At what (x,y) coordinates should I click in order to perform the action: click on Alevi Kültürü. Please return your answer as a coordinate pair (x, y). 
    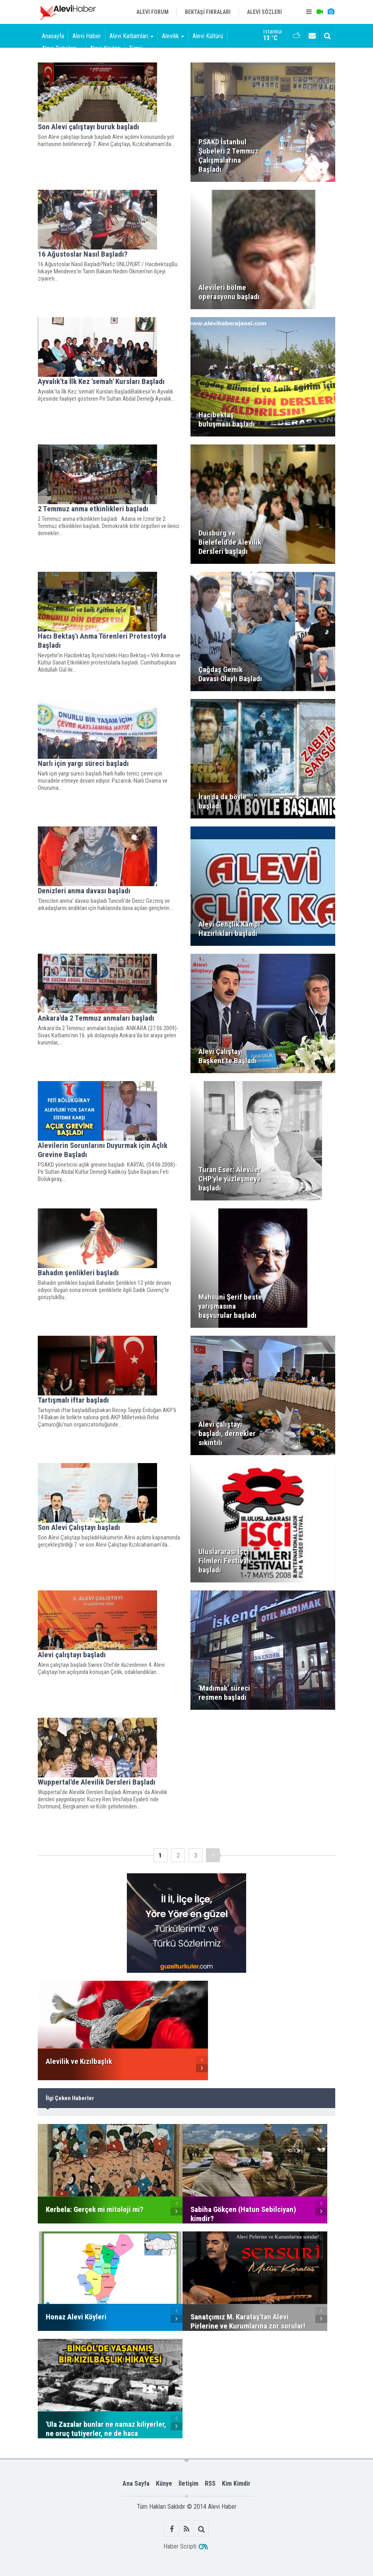
    Looking at the image, I should click on (207, 36).